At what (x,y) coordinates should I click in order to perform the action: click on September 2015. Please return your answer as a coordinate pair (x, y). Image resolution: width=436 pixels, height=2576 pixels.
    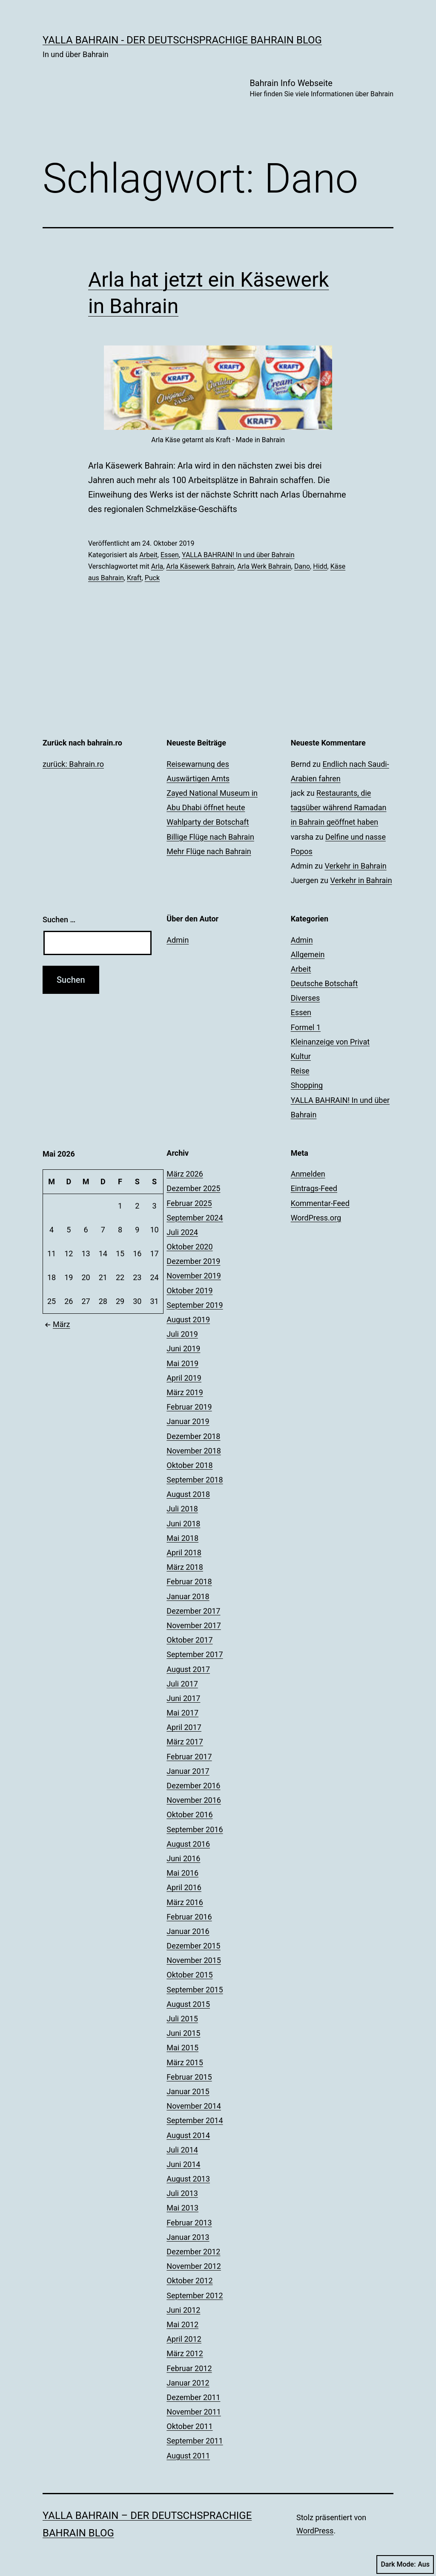
    Looking at the image, I should click on (194, 1989).